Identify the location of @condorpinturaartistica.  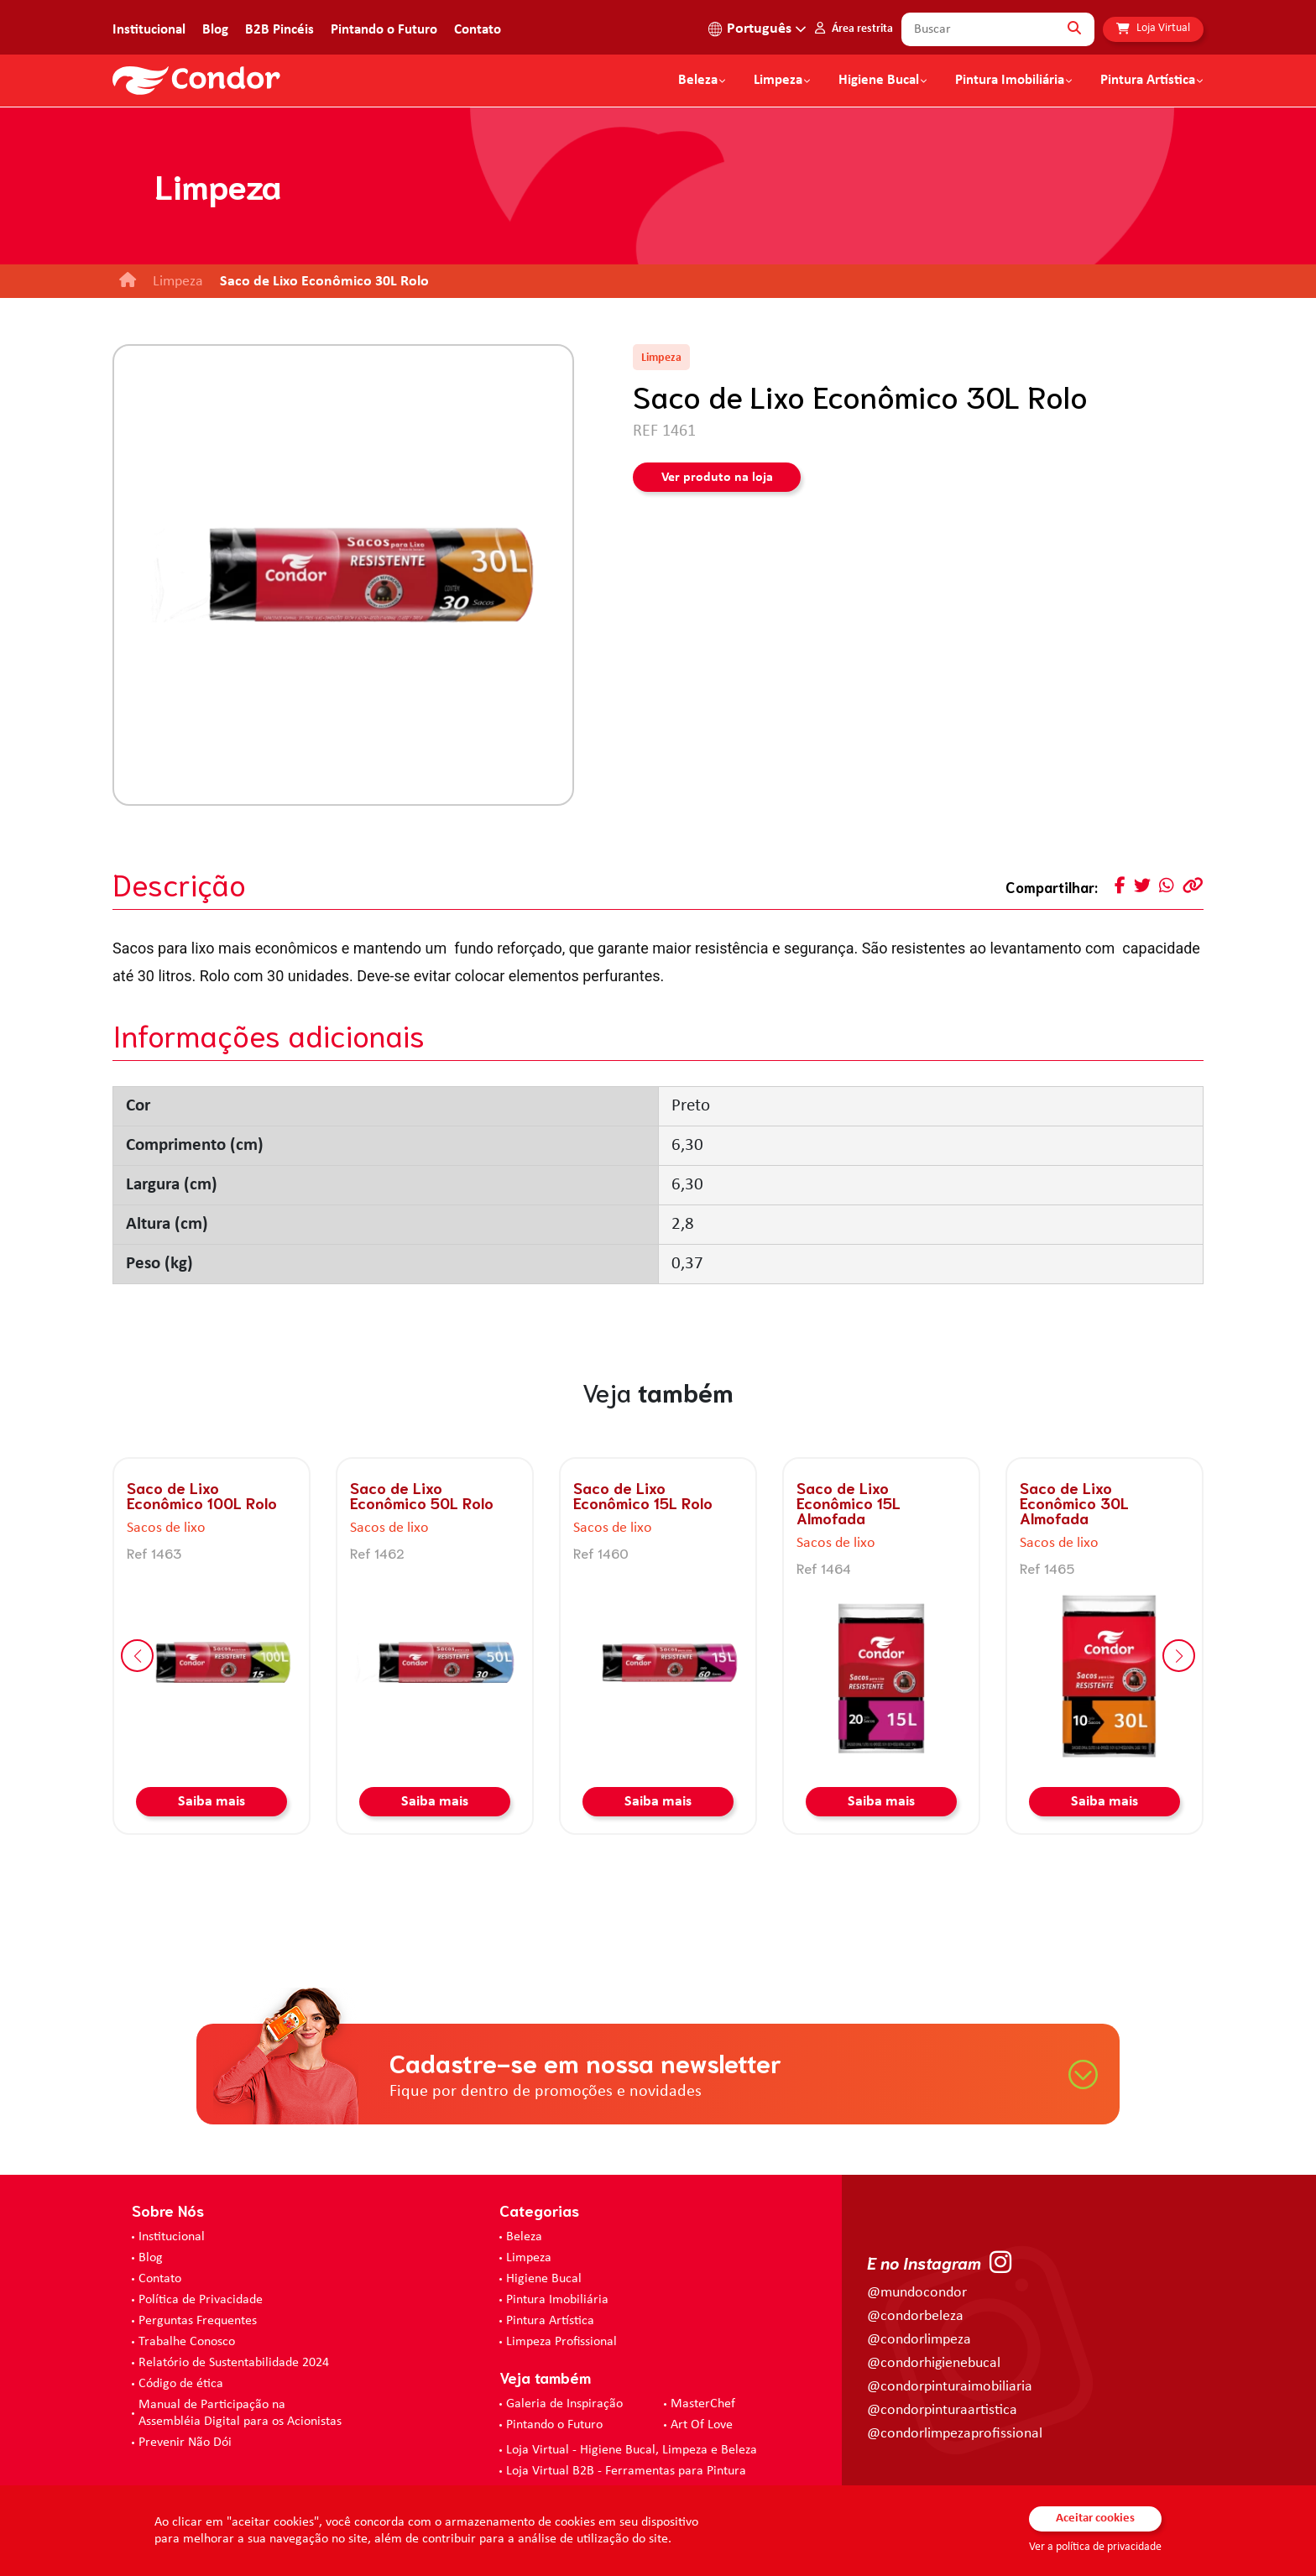
(942, 2410).